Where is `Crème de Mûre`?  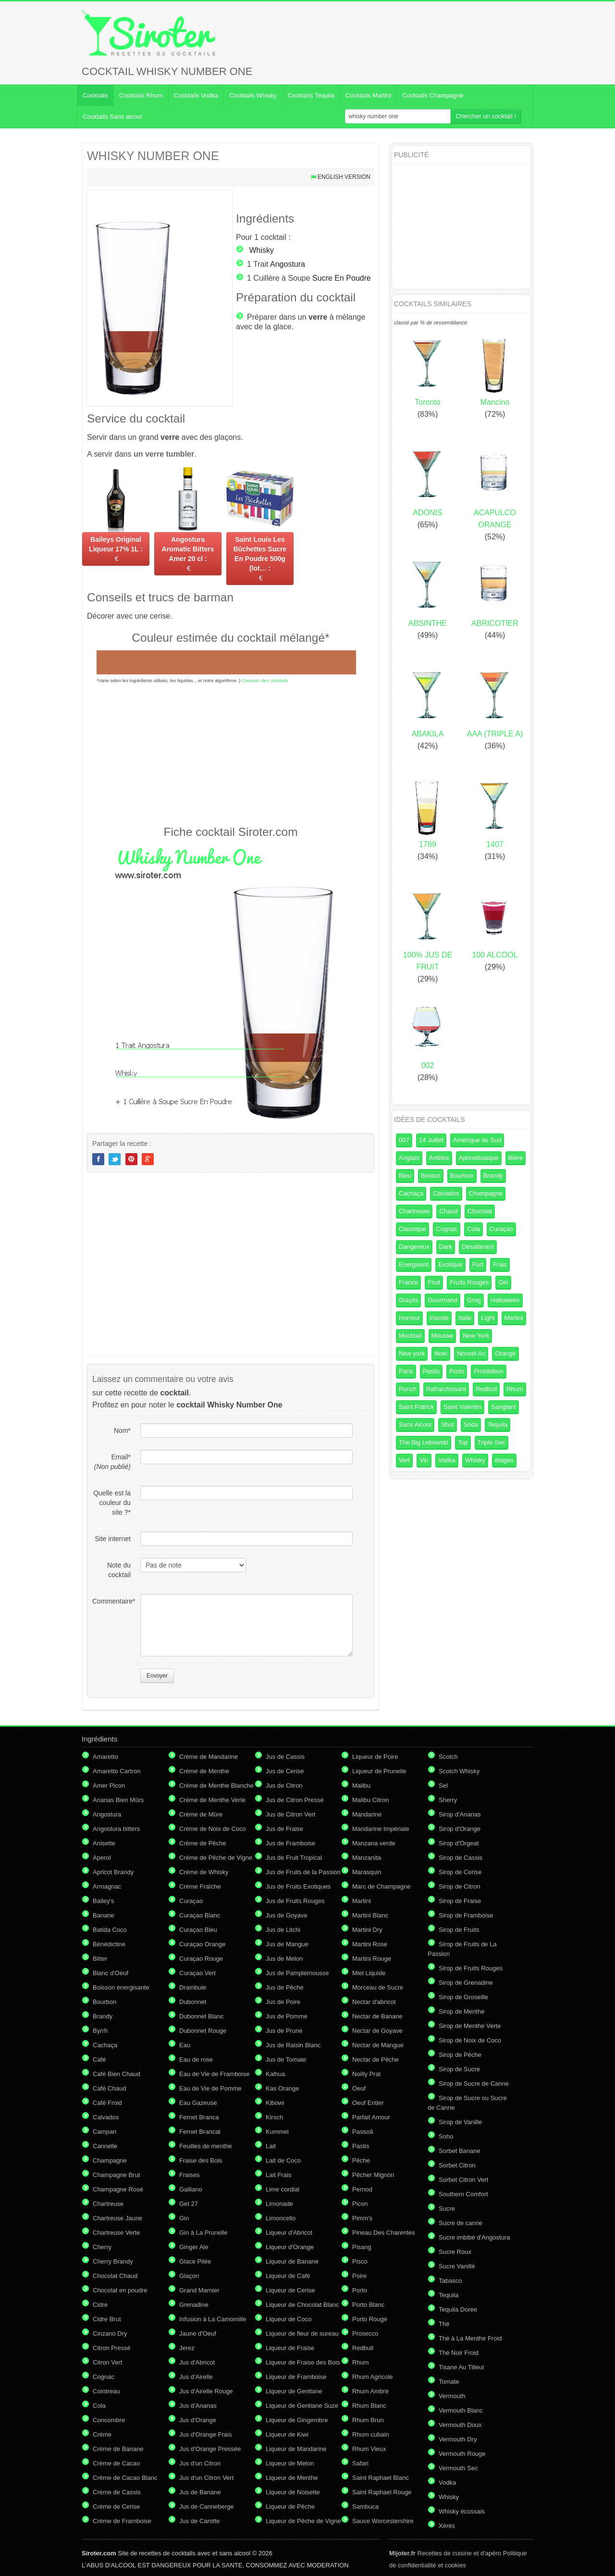
Crème de Mûre is located at coordinates (200, 1814).